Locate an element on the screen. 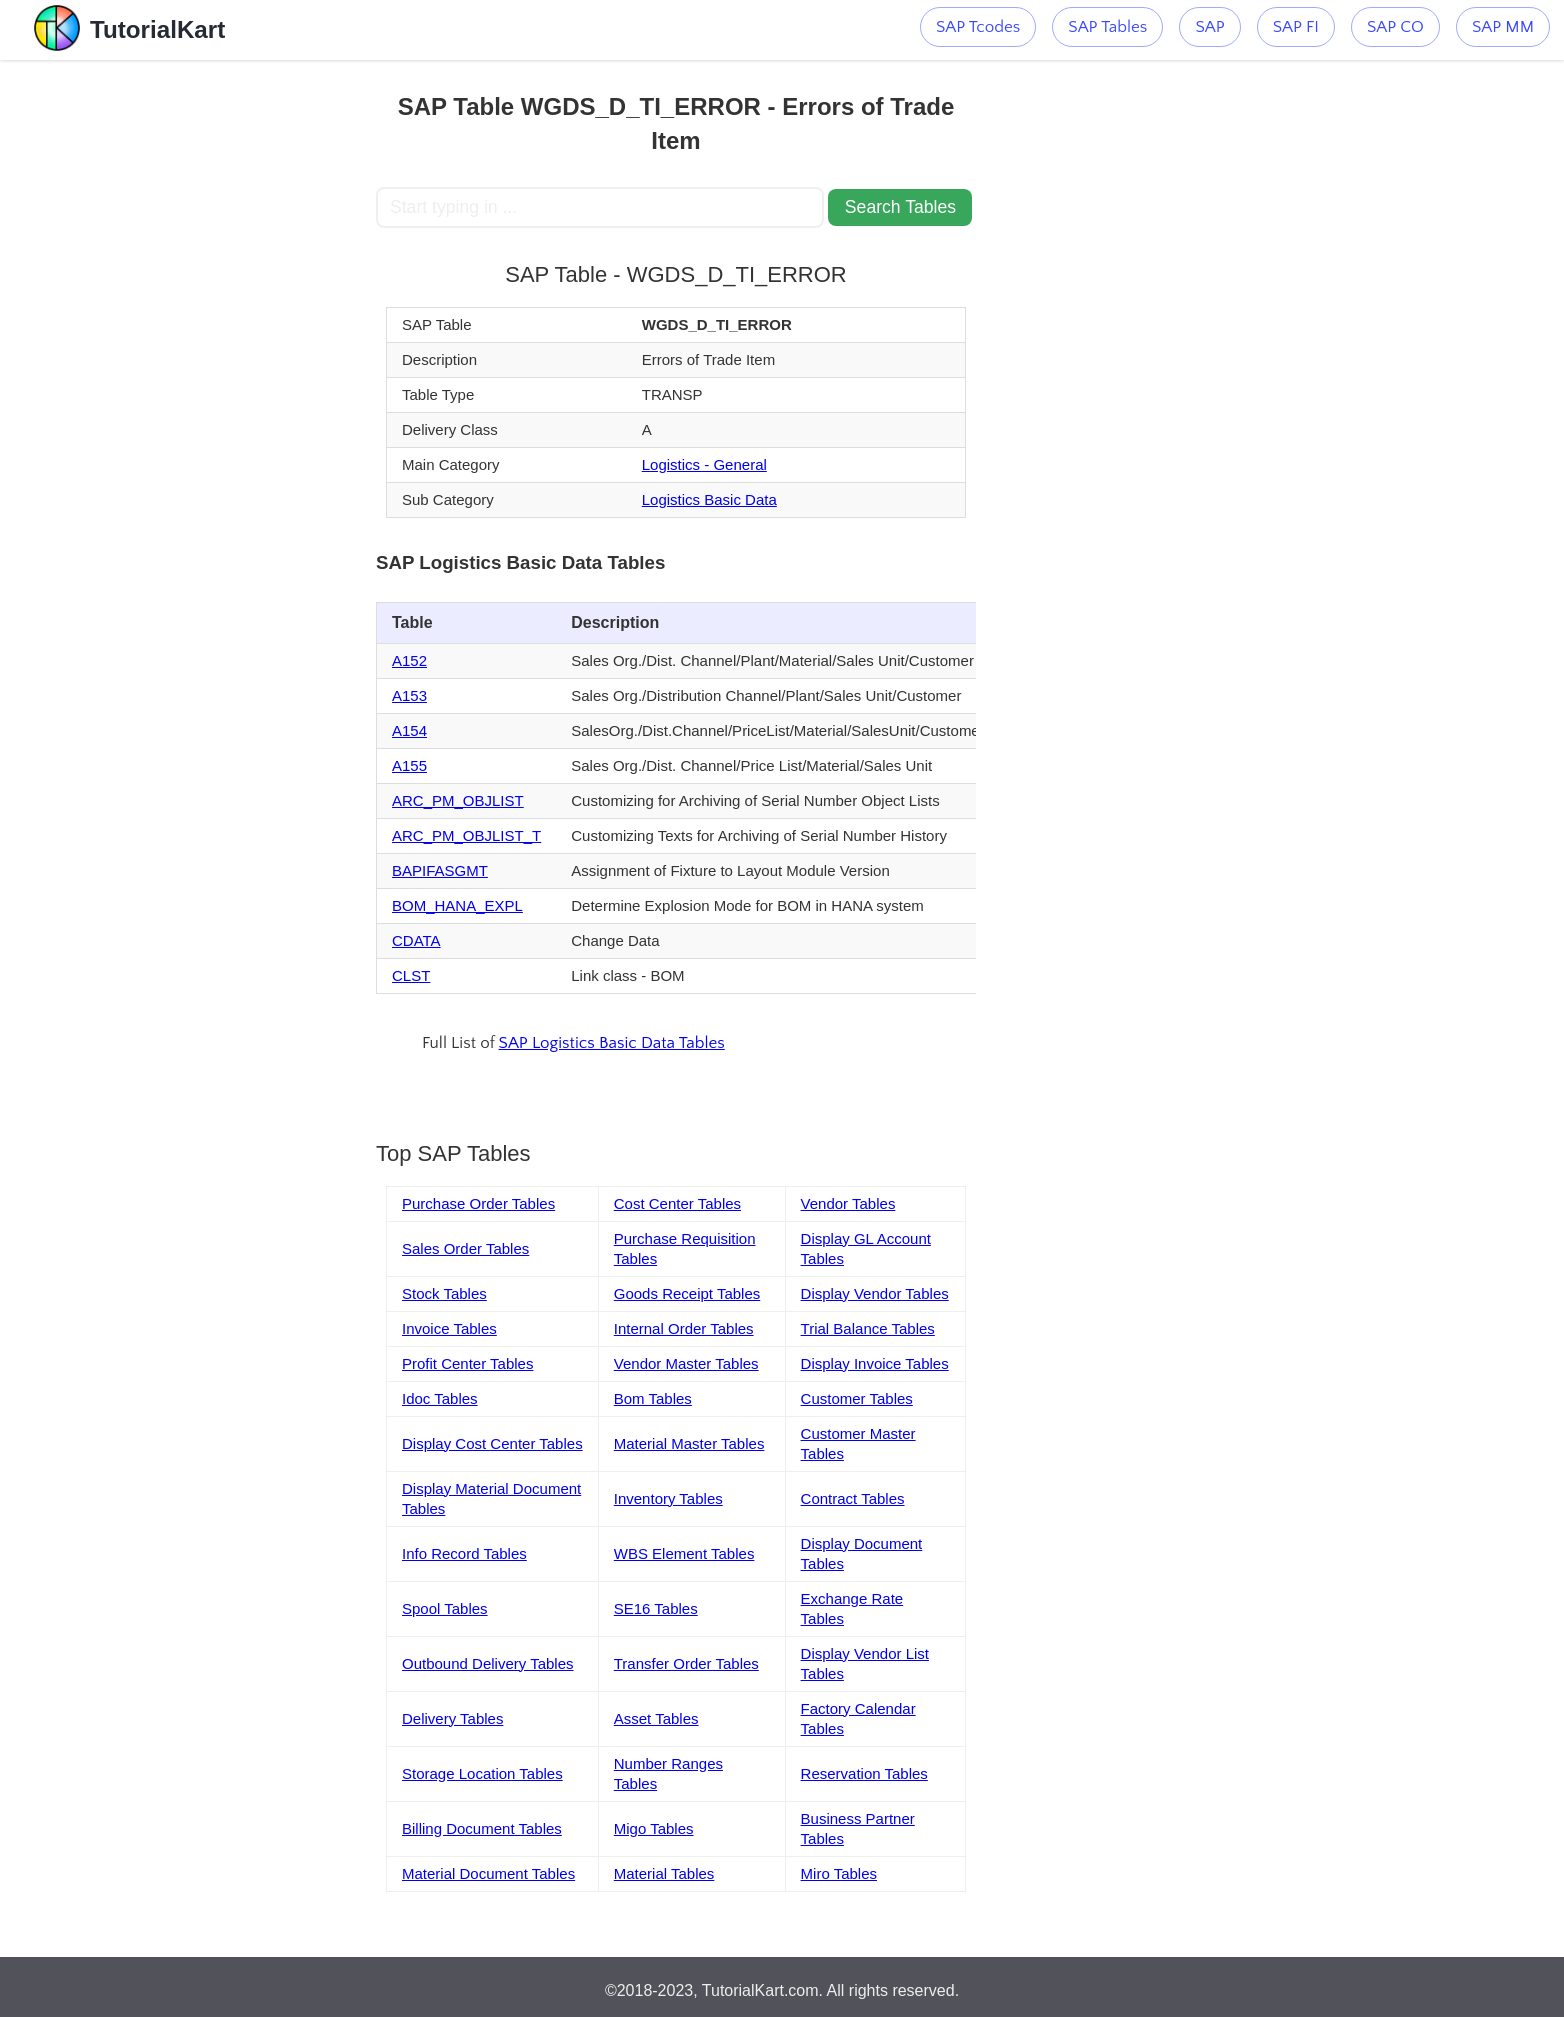  Profit Center Tables is located at coordinates (467, 1363).